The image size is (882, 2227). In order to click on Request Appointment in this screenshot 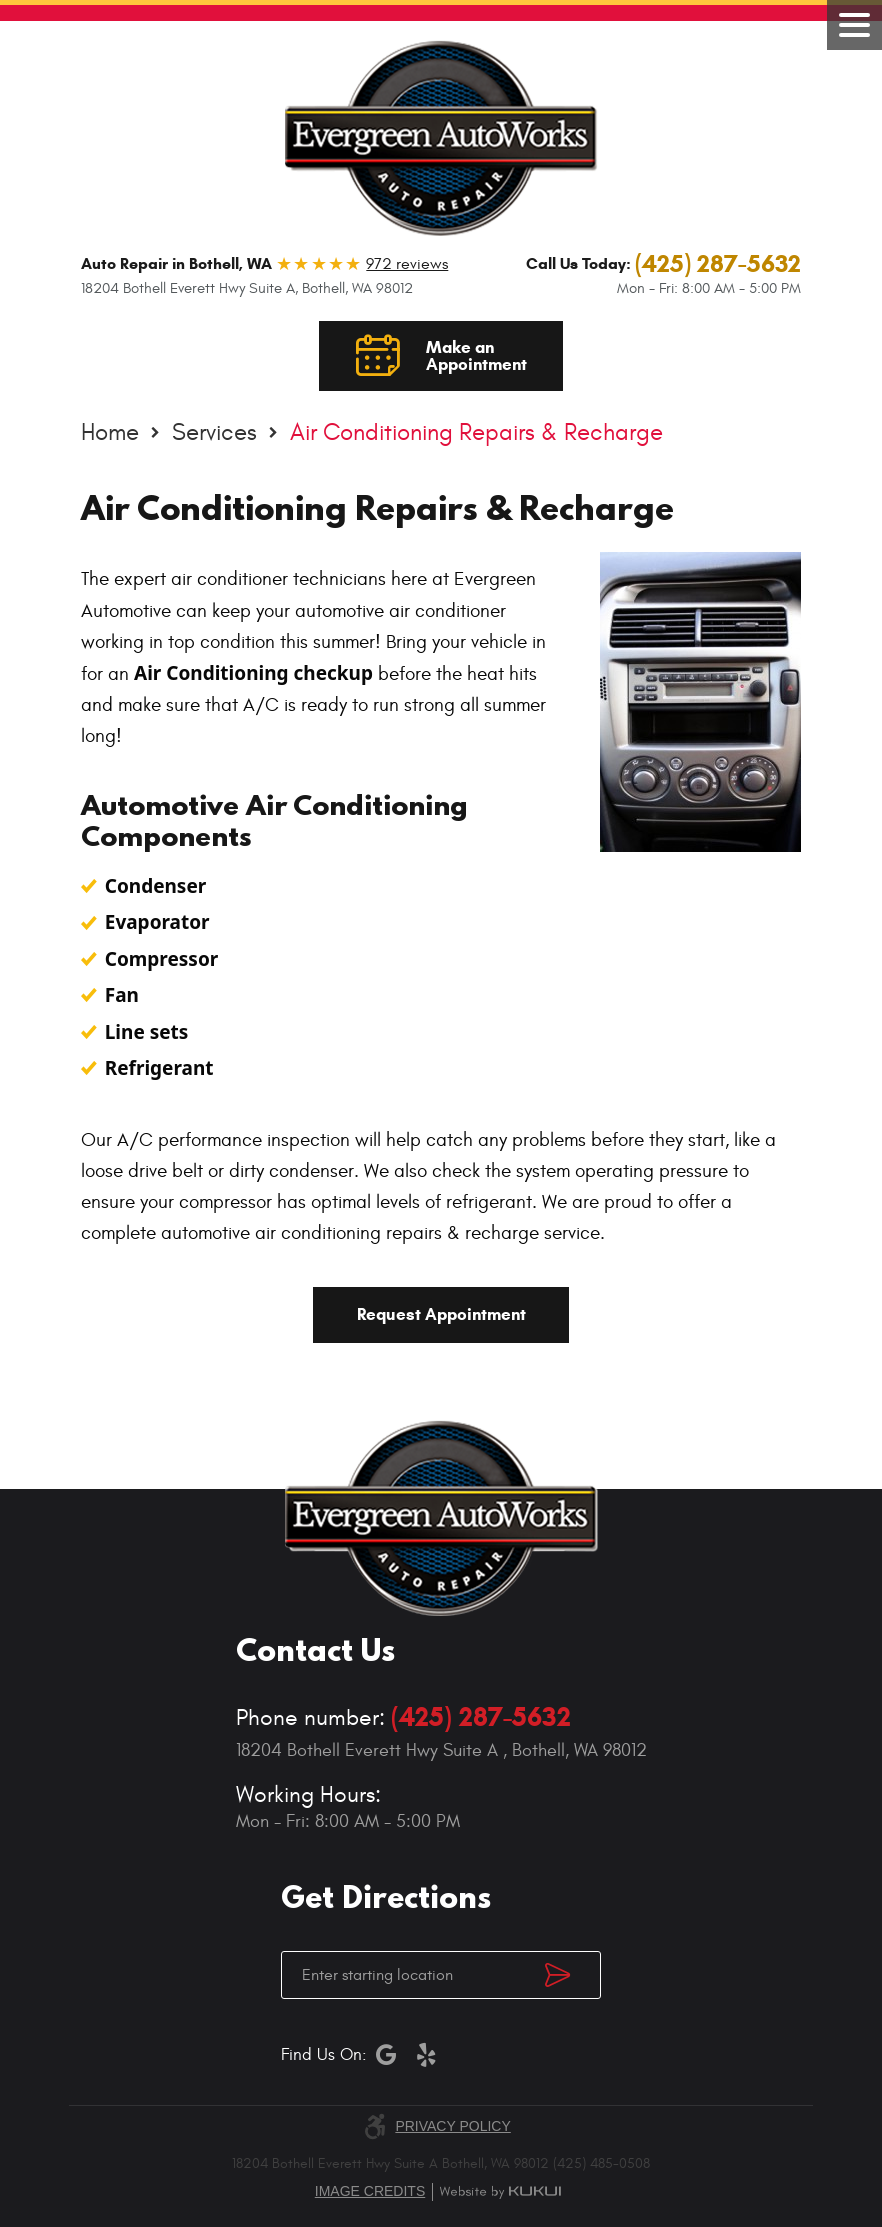, I will do `click(441, 1314)`.